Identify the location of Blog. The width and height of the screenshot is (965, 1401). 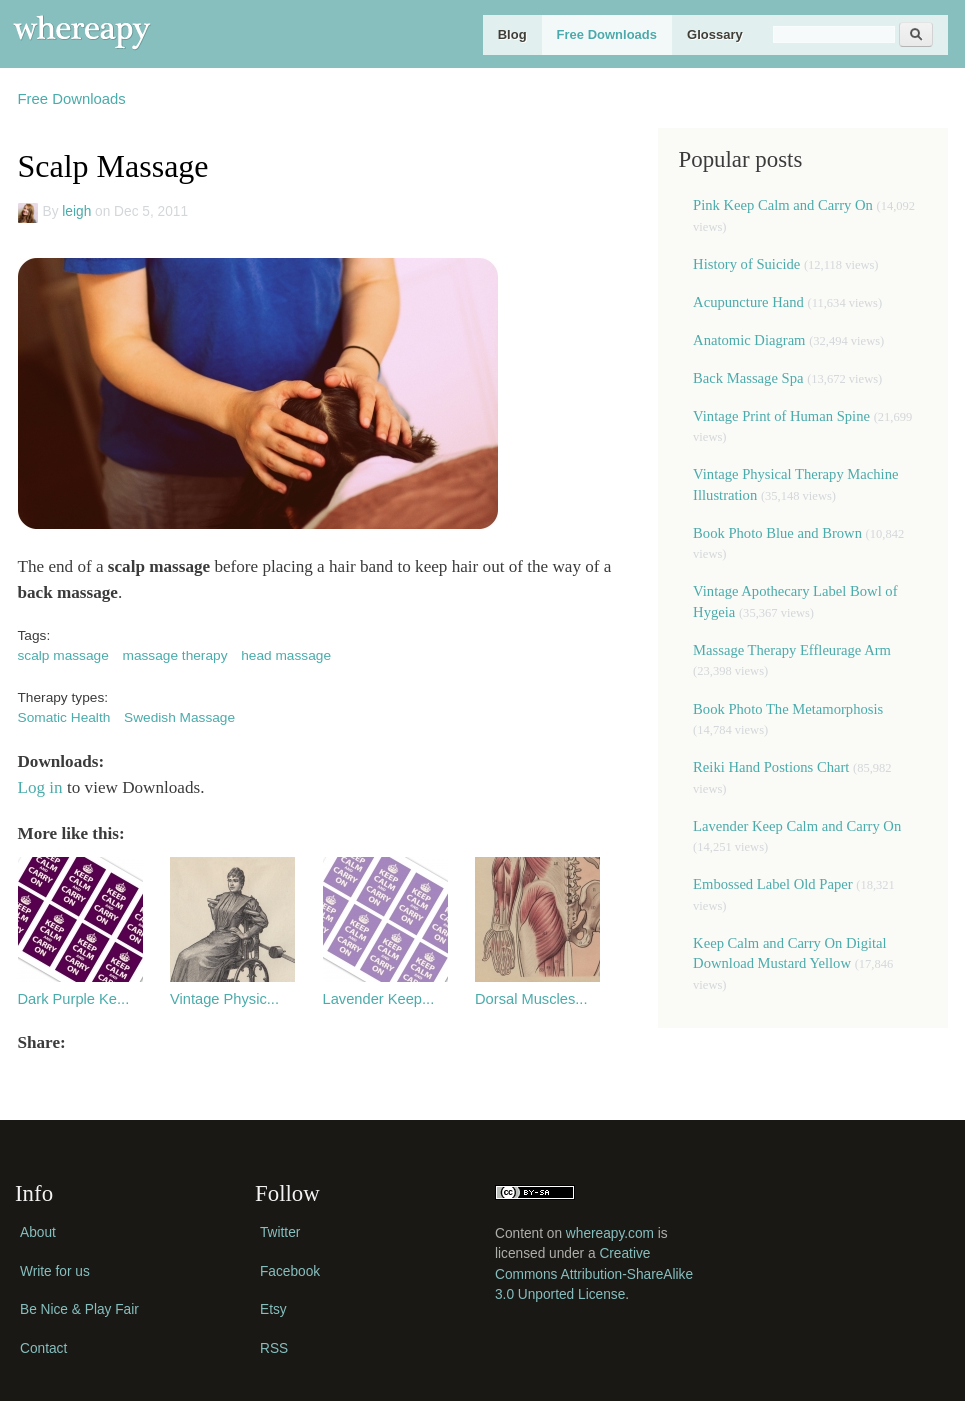
(512, 34).